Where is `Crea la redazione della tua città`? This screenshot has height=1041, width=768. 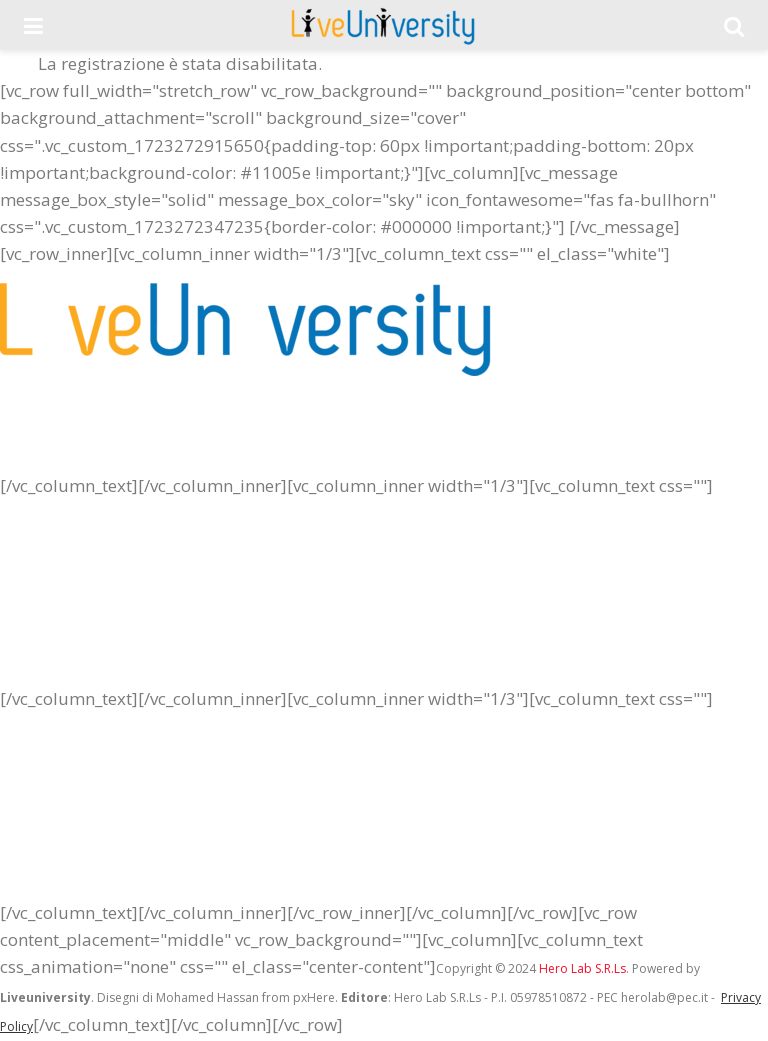 Crea la redazione della tua città is located at coordinates (126, 857).